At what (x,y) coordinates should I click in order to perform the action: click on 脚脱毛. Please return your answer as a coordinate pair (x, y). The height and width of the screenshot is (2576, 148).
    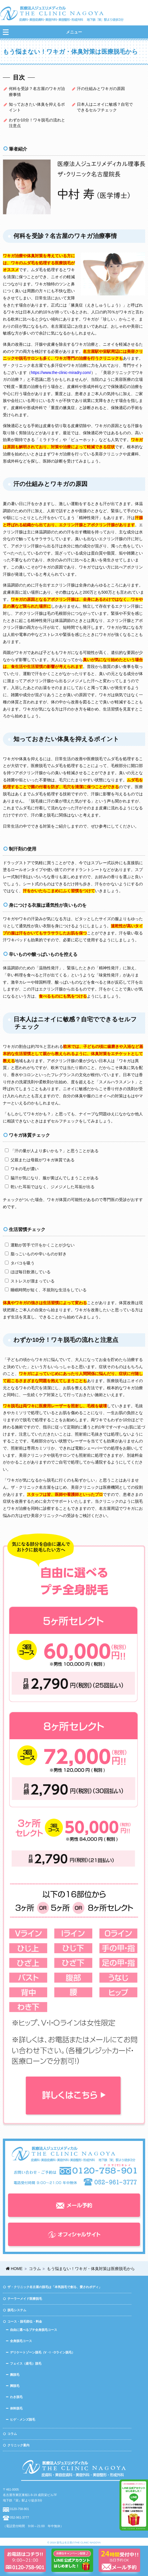
    Looking at the image, I should click on (14, 2385).